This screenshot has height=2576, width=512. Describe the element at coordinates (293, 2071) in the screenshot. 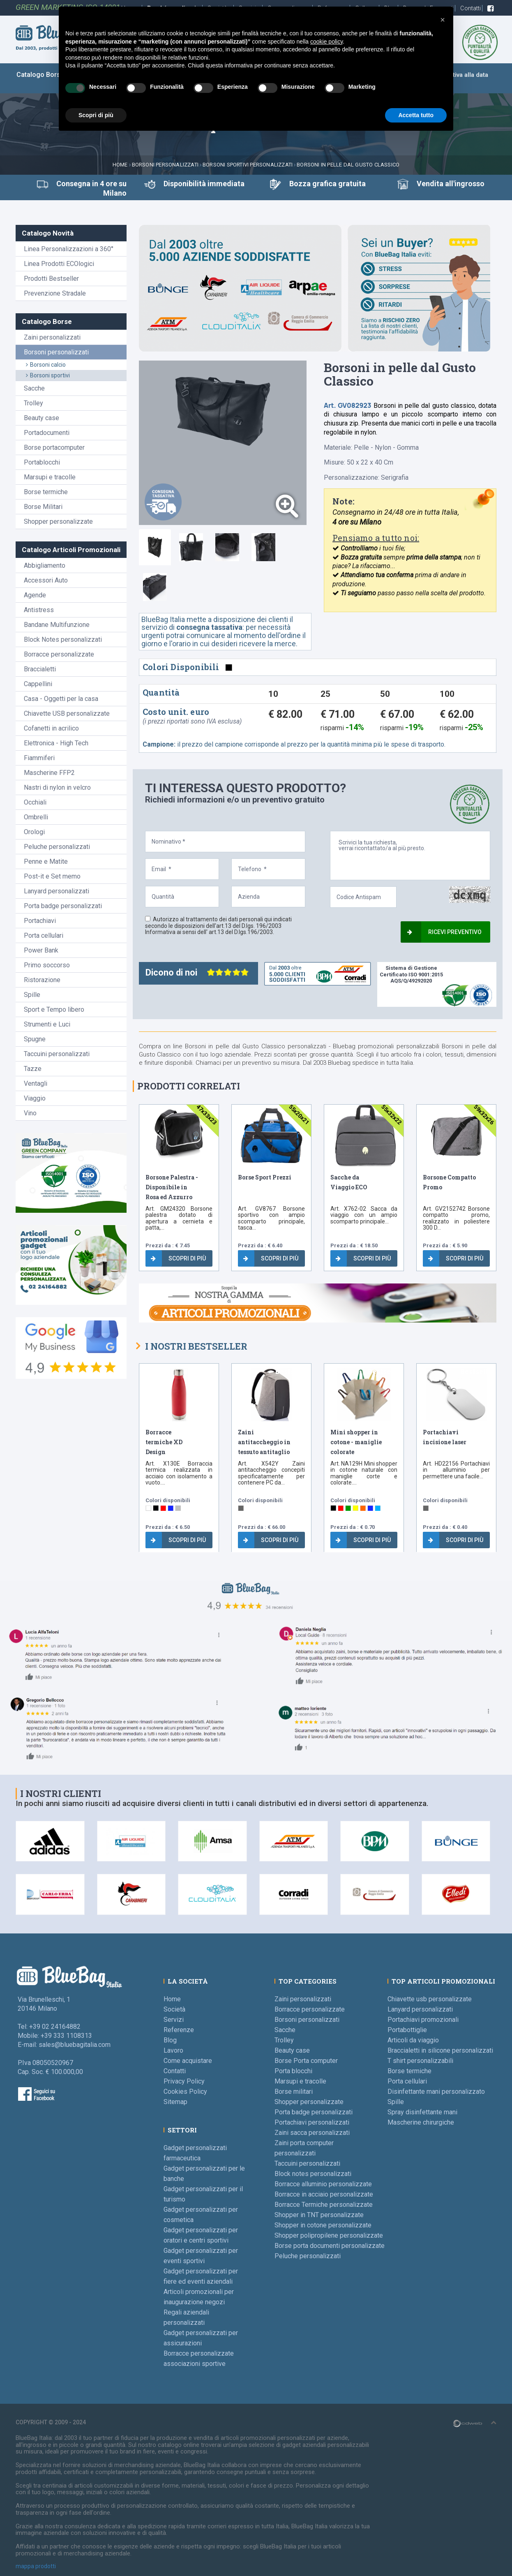

I see `Porta blocchi` at that location.